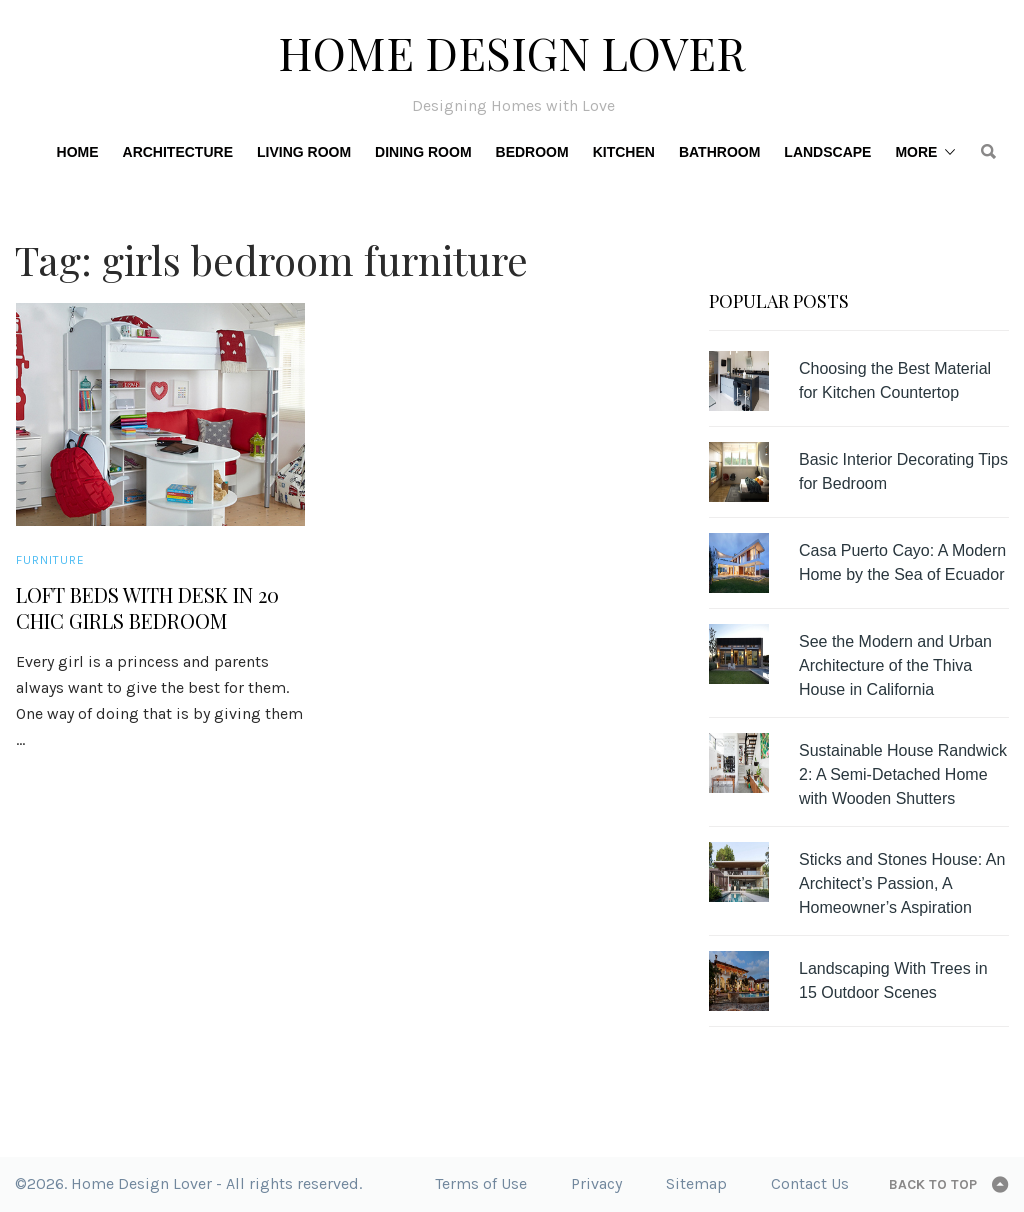  Describe the element at coordinates (50, 560) in the screenshot. I see `Furniture` at that location.